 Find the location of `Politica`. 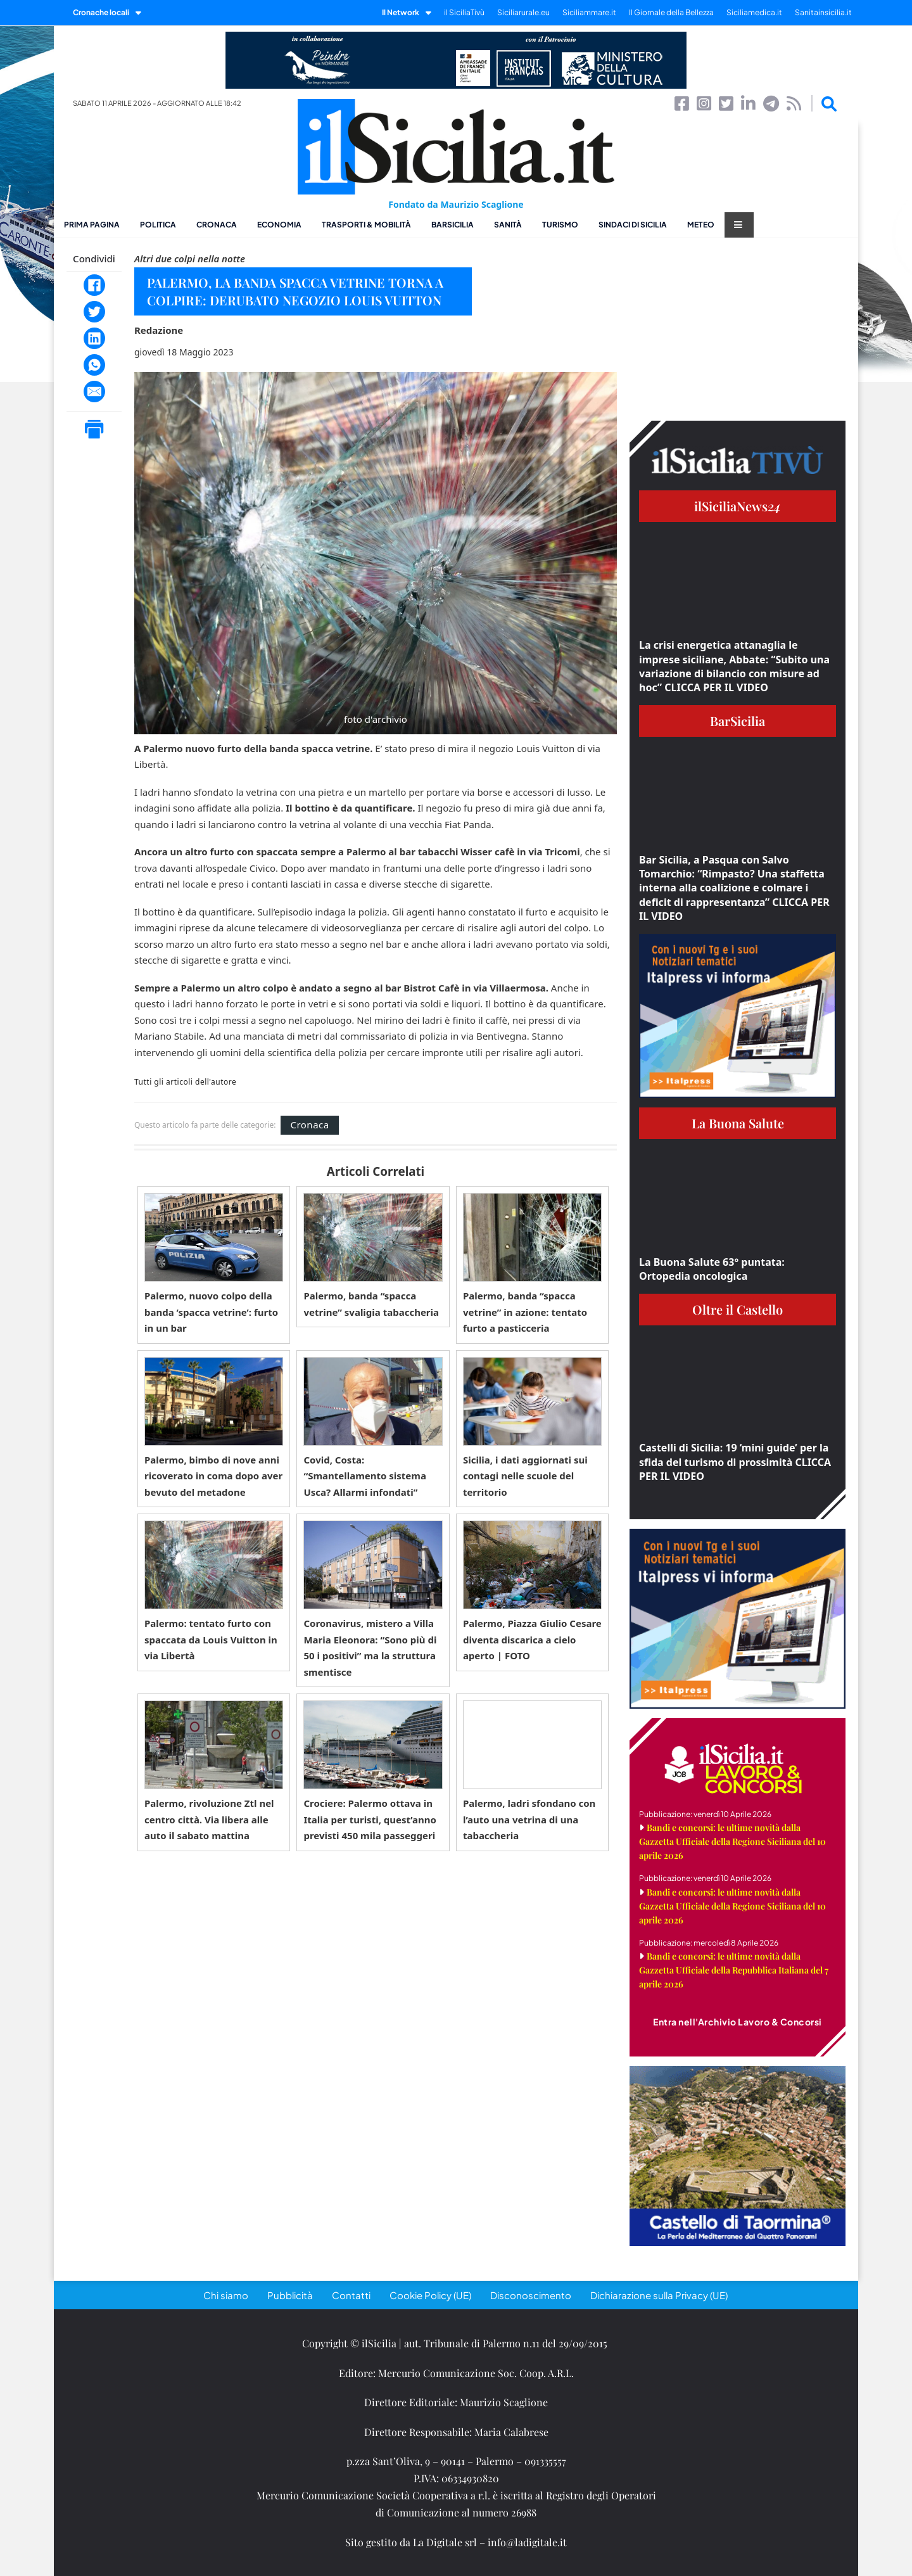

Politica is located at coordinates (158, 224).